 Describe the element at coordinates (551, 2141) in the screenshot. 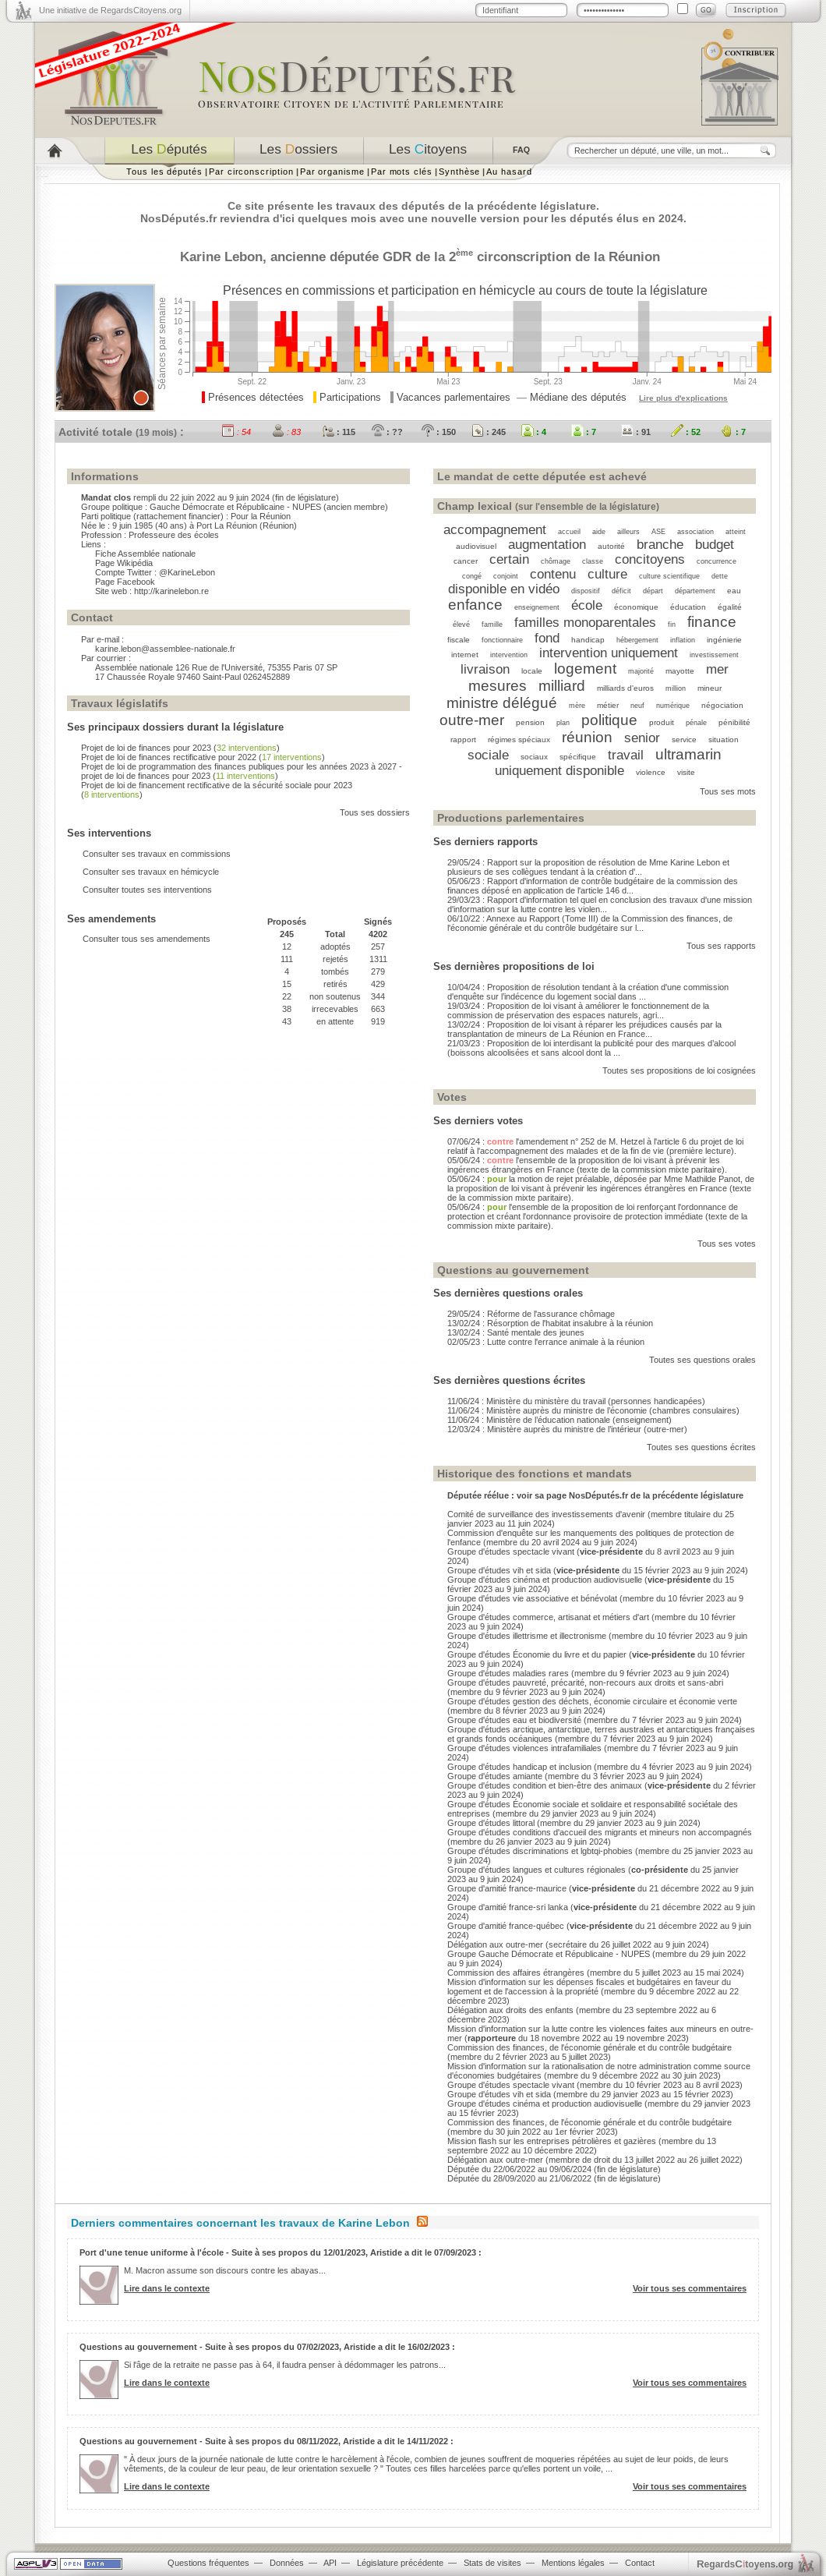

I see `Mission flash sur les entreprises pétrolières et gazières` at that location.